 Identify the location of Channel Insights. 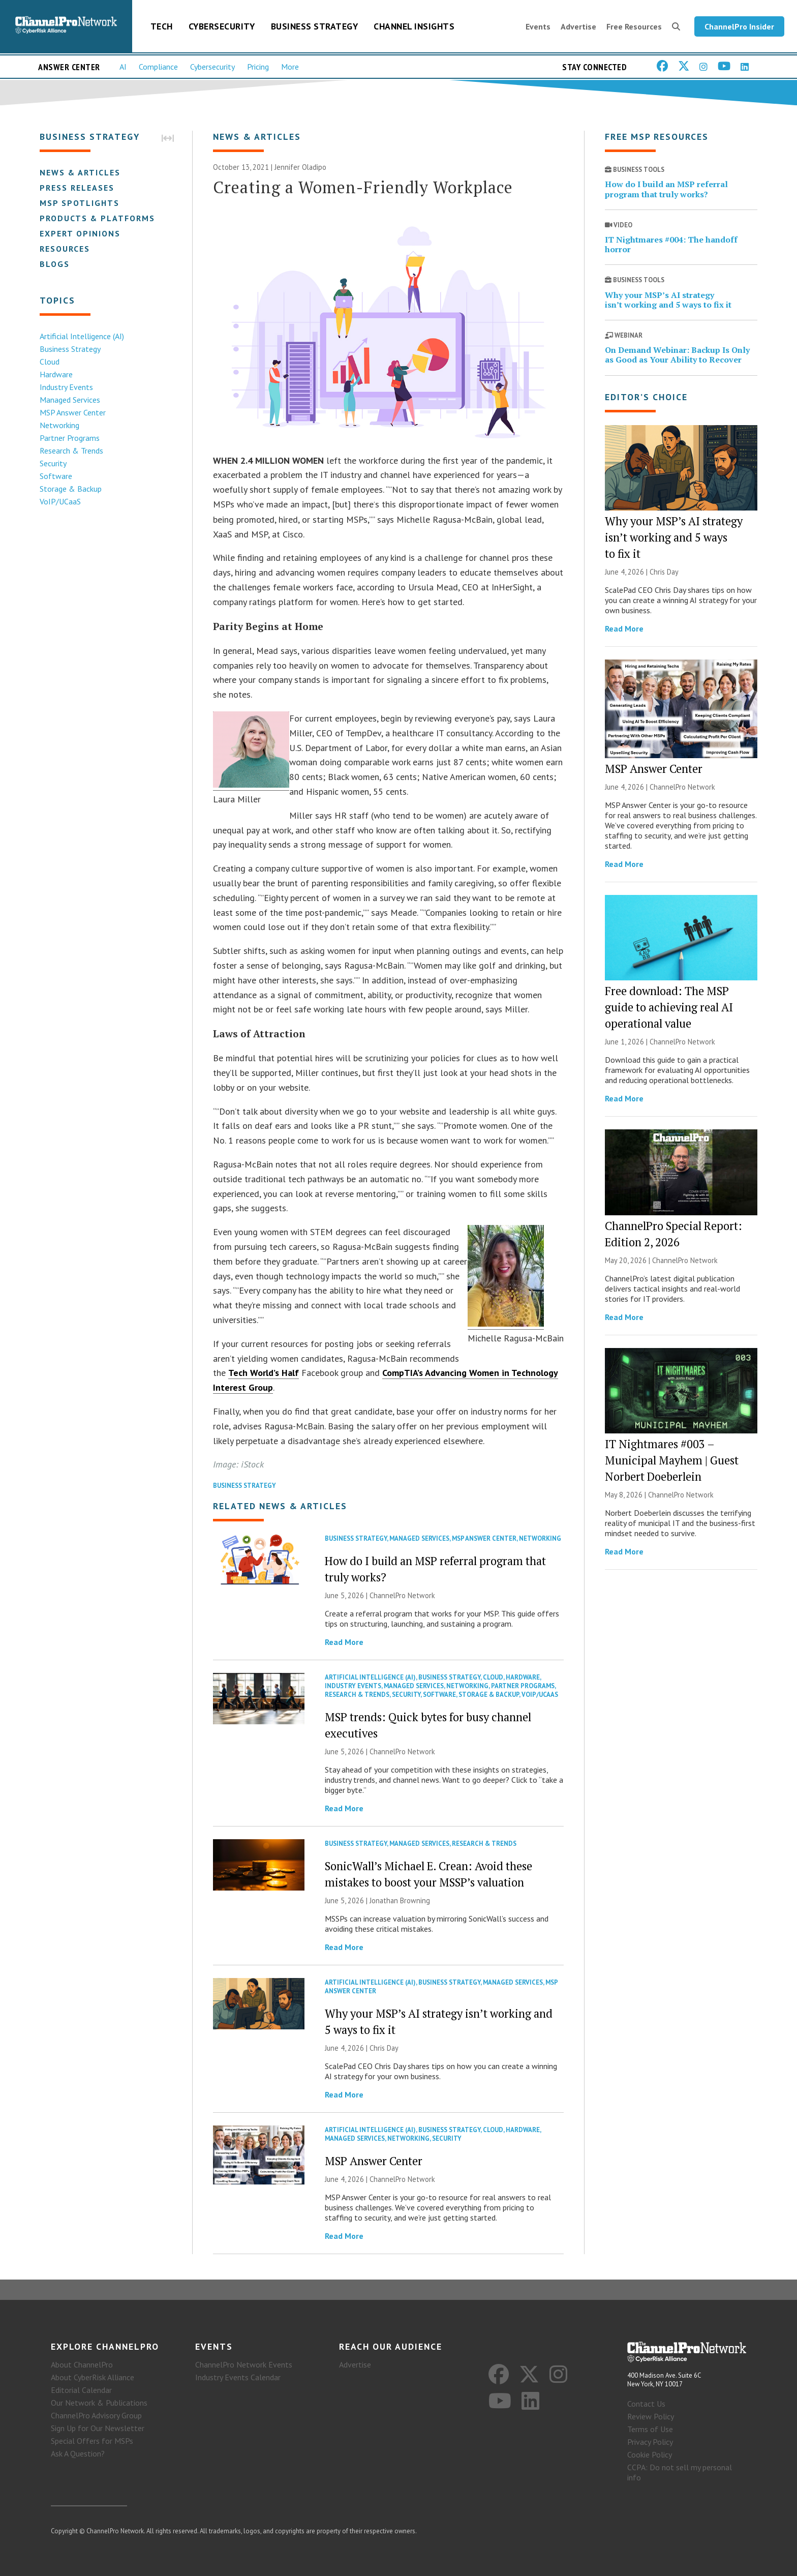
(414, 26).